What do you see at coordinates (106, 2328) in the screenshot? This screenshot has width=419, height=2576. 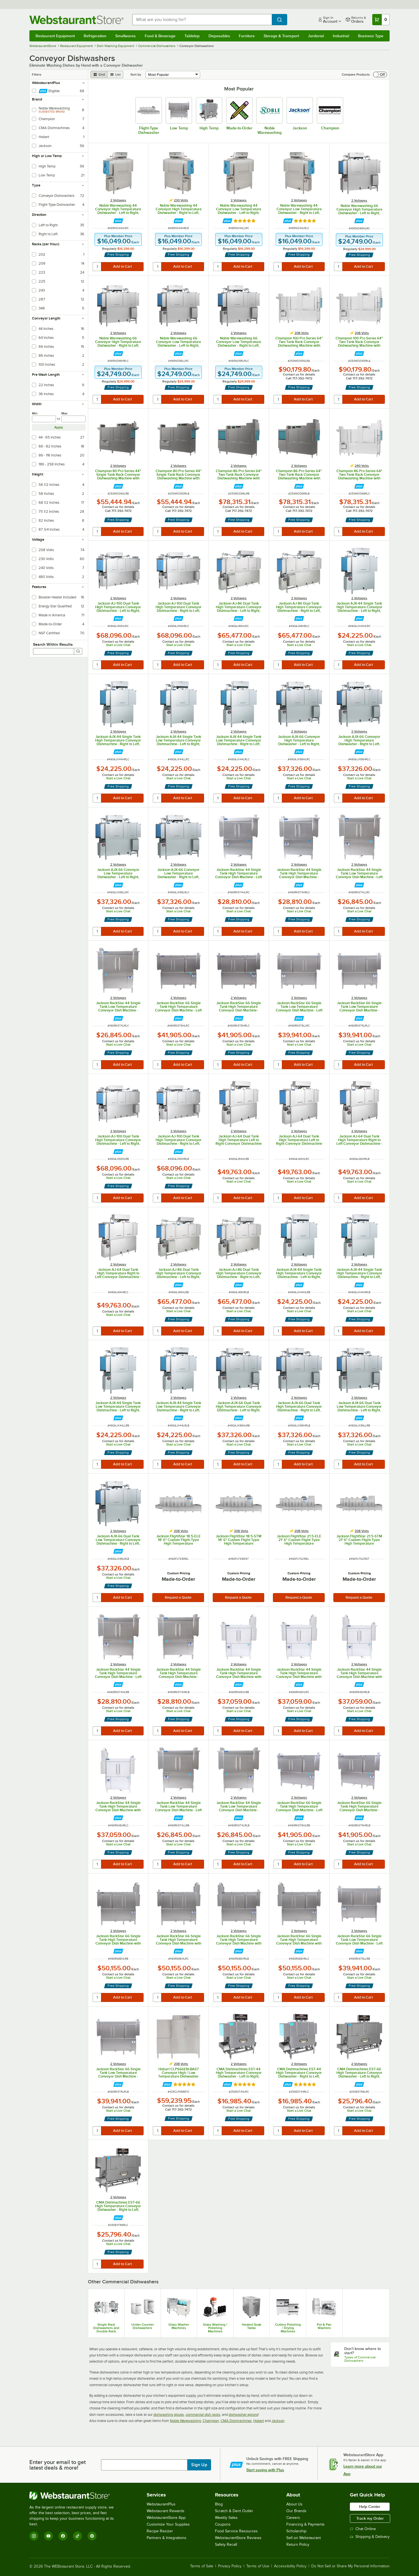 I see `Single Rack Dishwashers and Double Rack Dishwashers` at bounding box center [106, 2328].